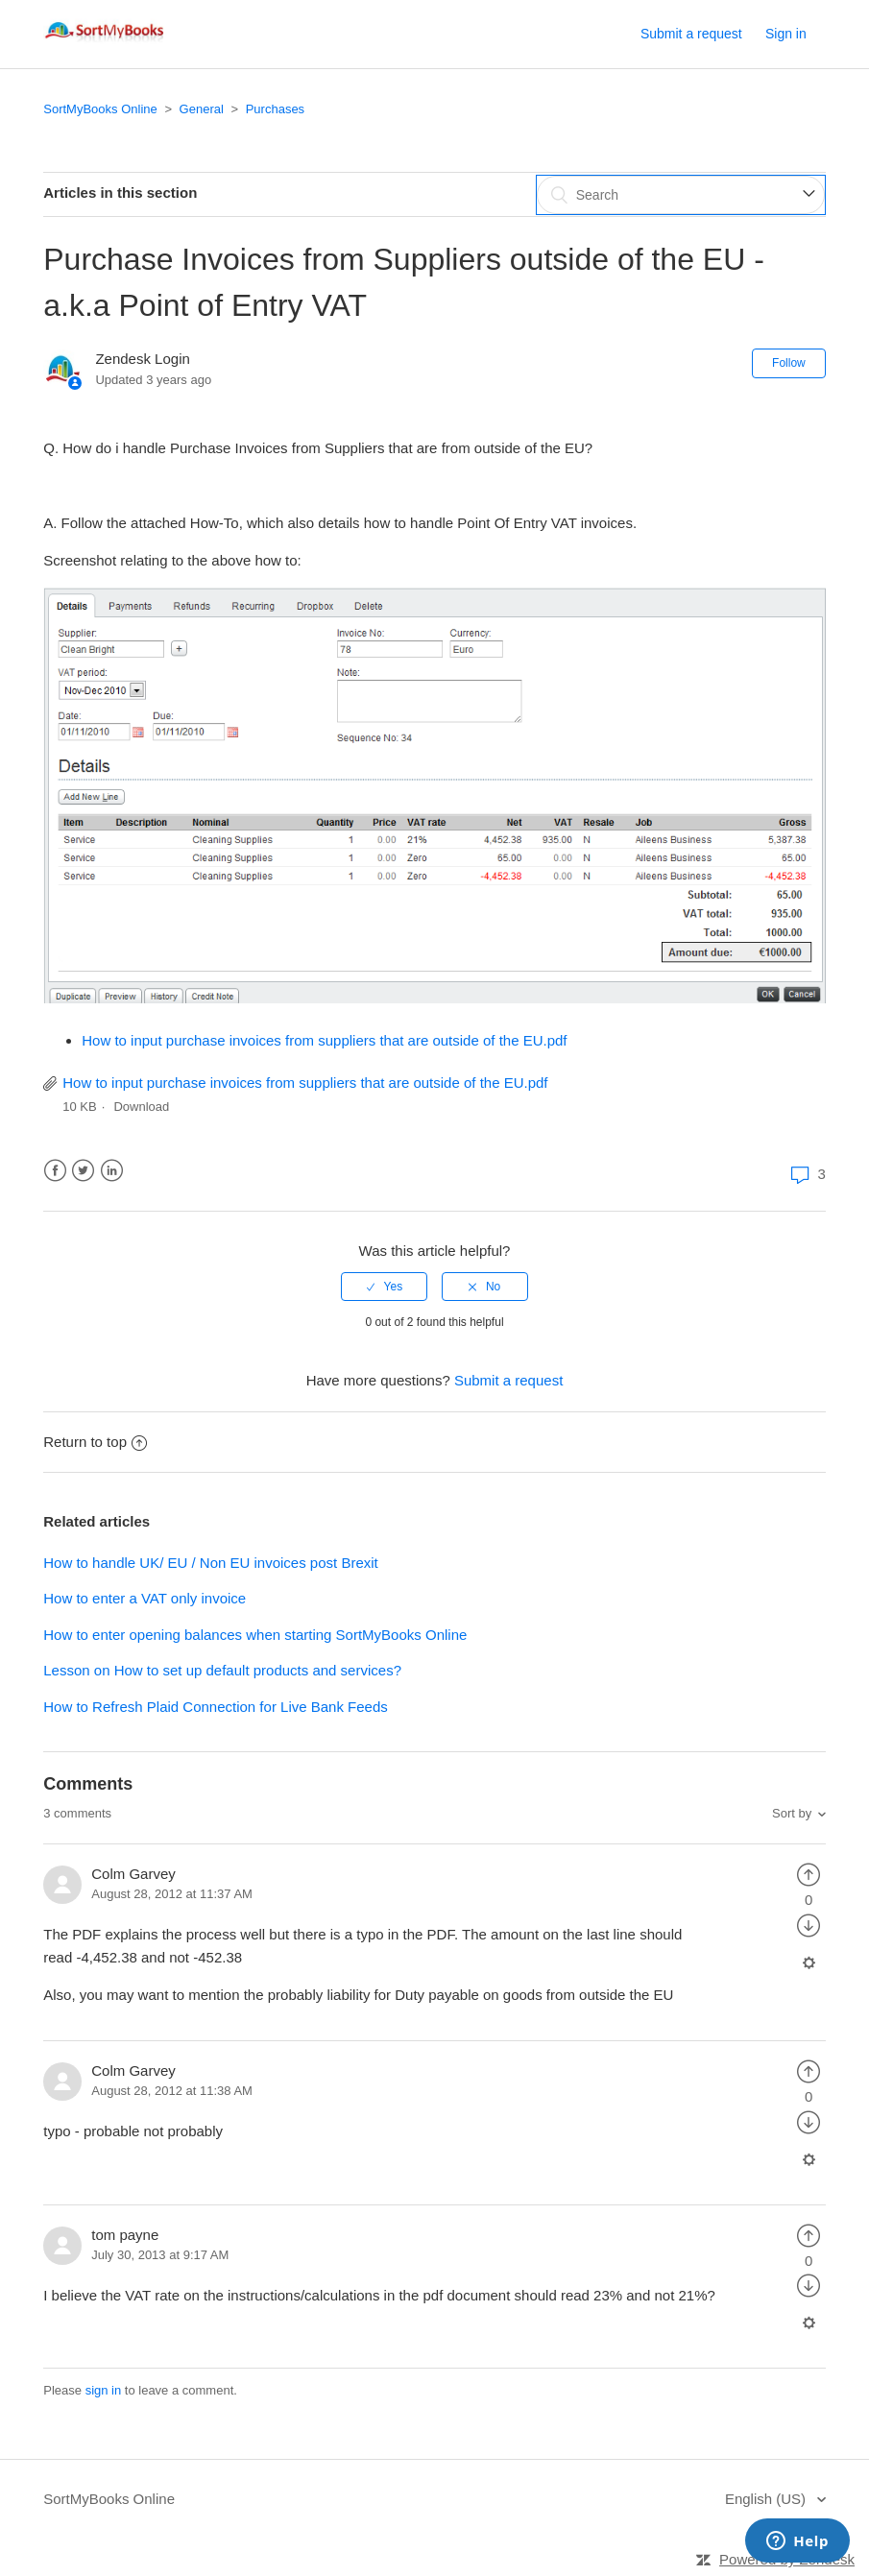 Image resolution: width=869 pixels, height=2576 pixels. I want to click on Sort by, so click(791, 1813).